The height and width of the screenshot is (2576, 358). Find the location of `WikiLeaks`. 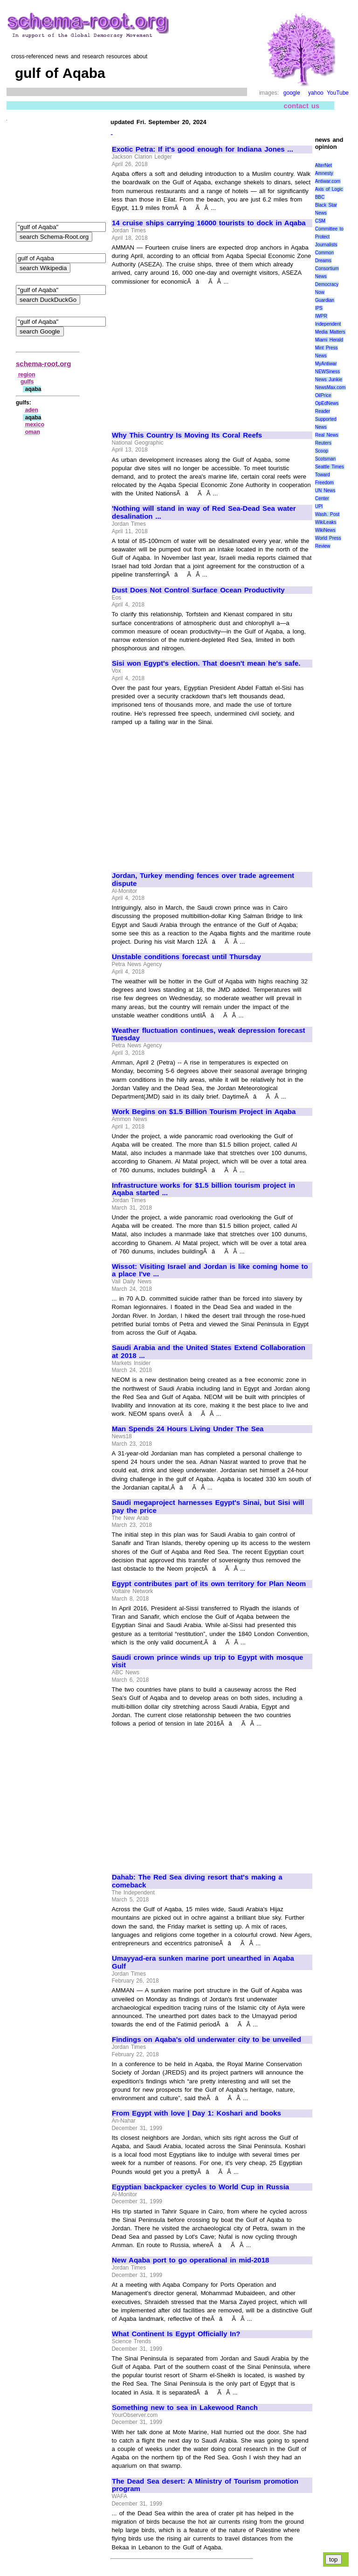

WikiLeaks is located at coordinates (326, 522).